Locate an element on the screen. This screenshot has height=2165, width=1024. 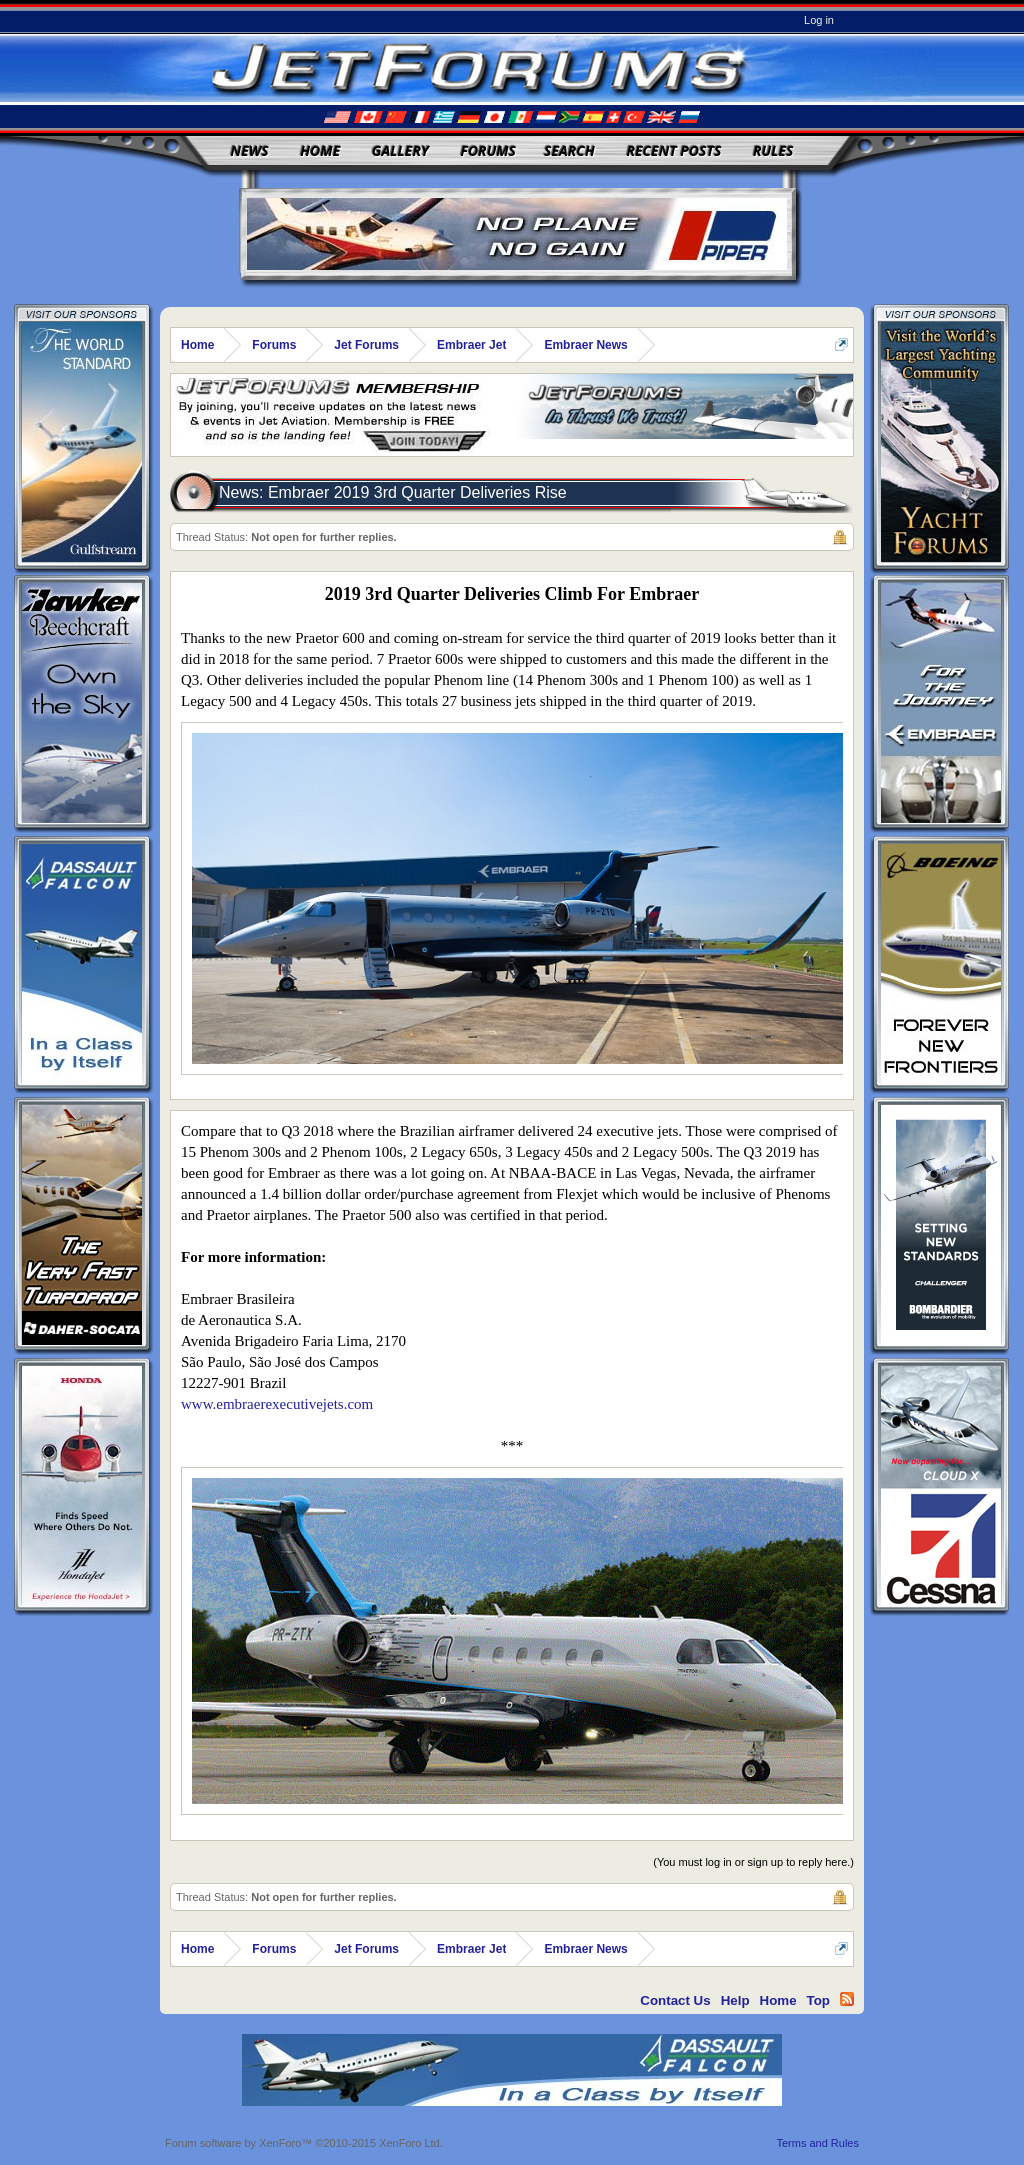
(You must log in or sign up to reply here.) is located at coordinates (753, 1862).